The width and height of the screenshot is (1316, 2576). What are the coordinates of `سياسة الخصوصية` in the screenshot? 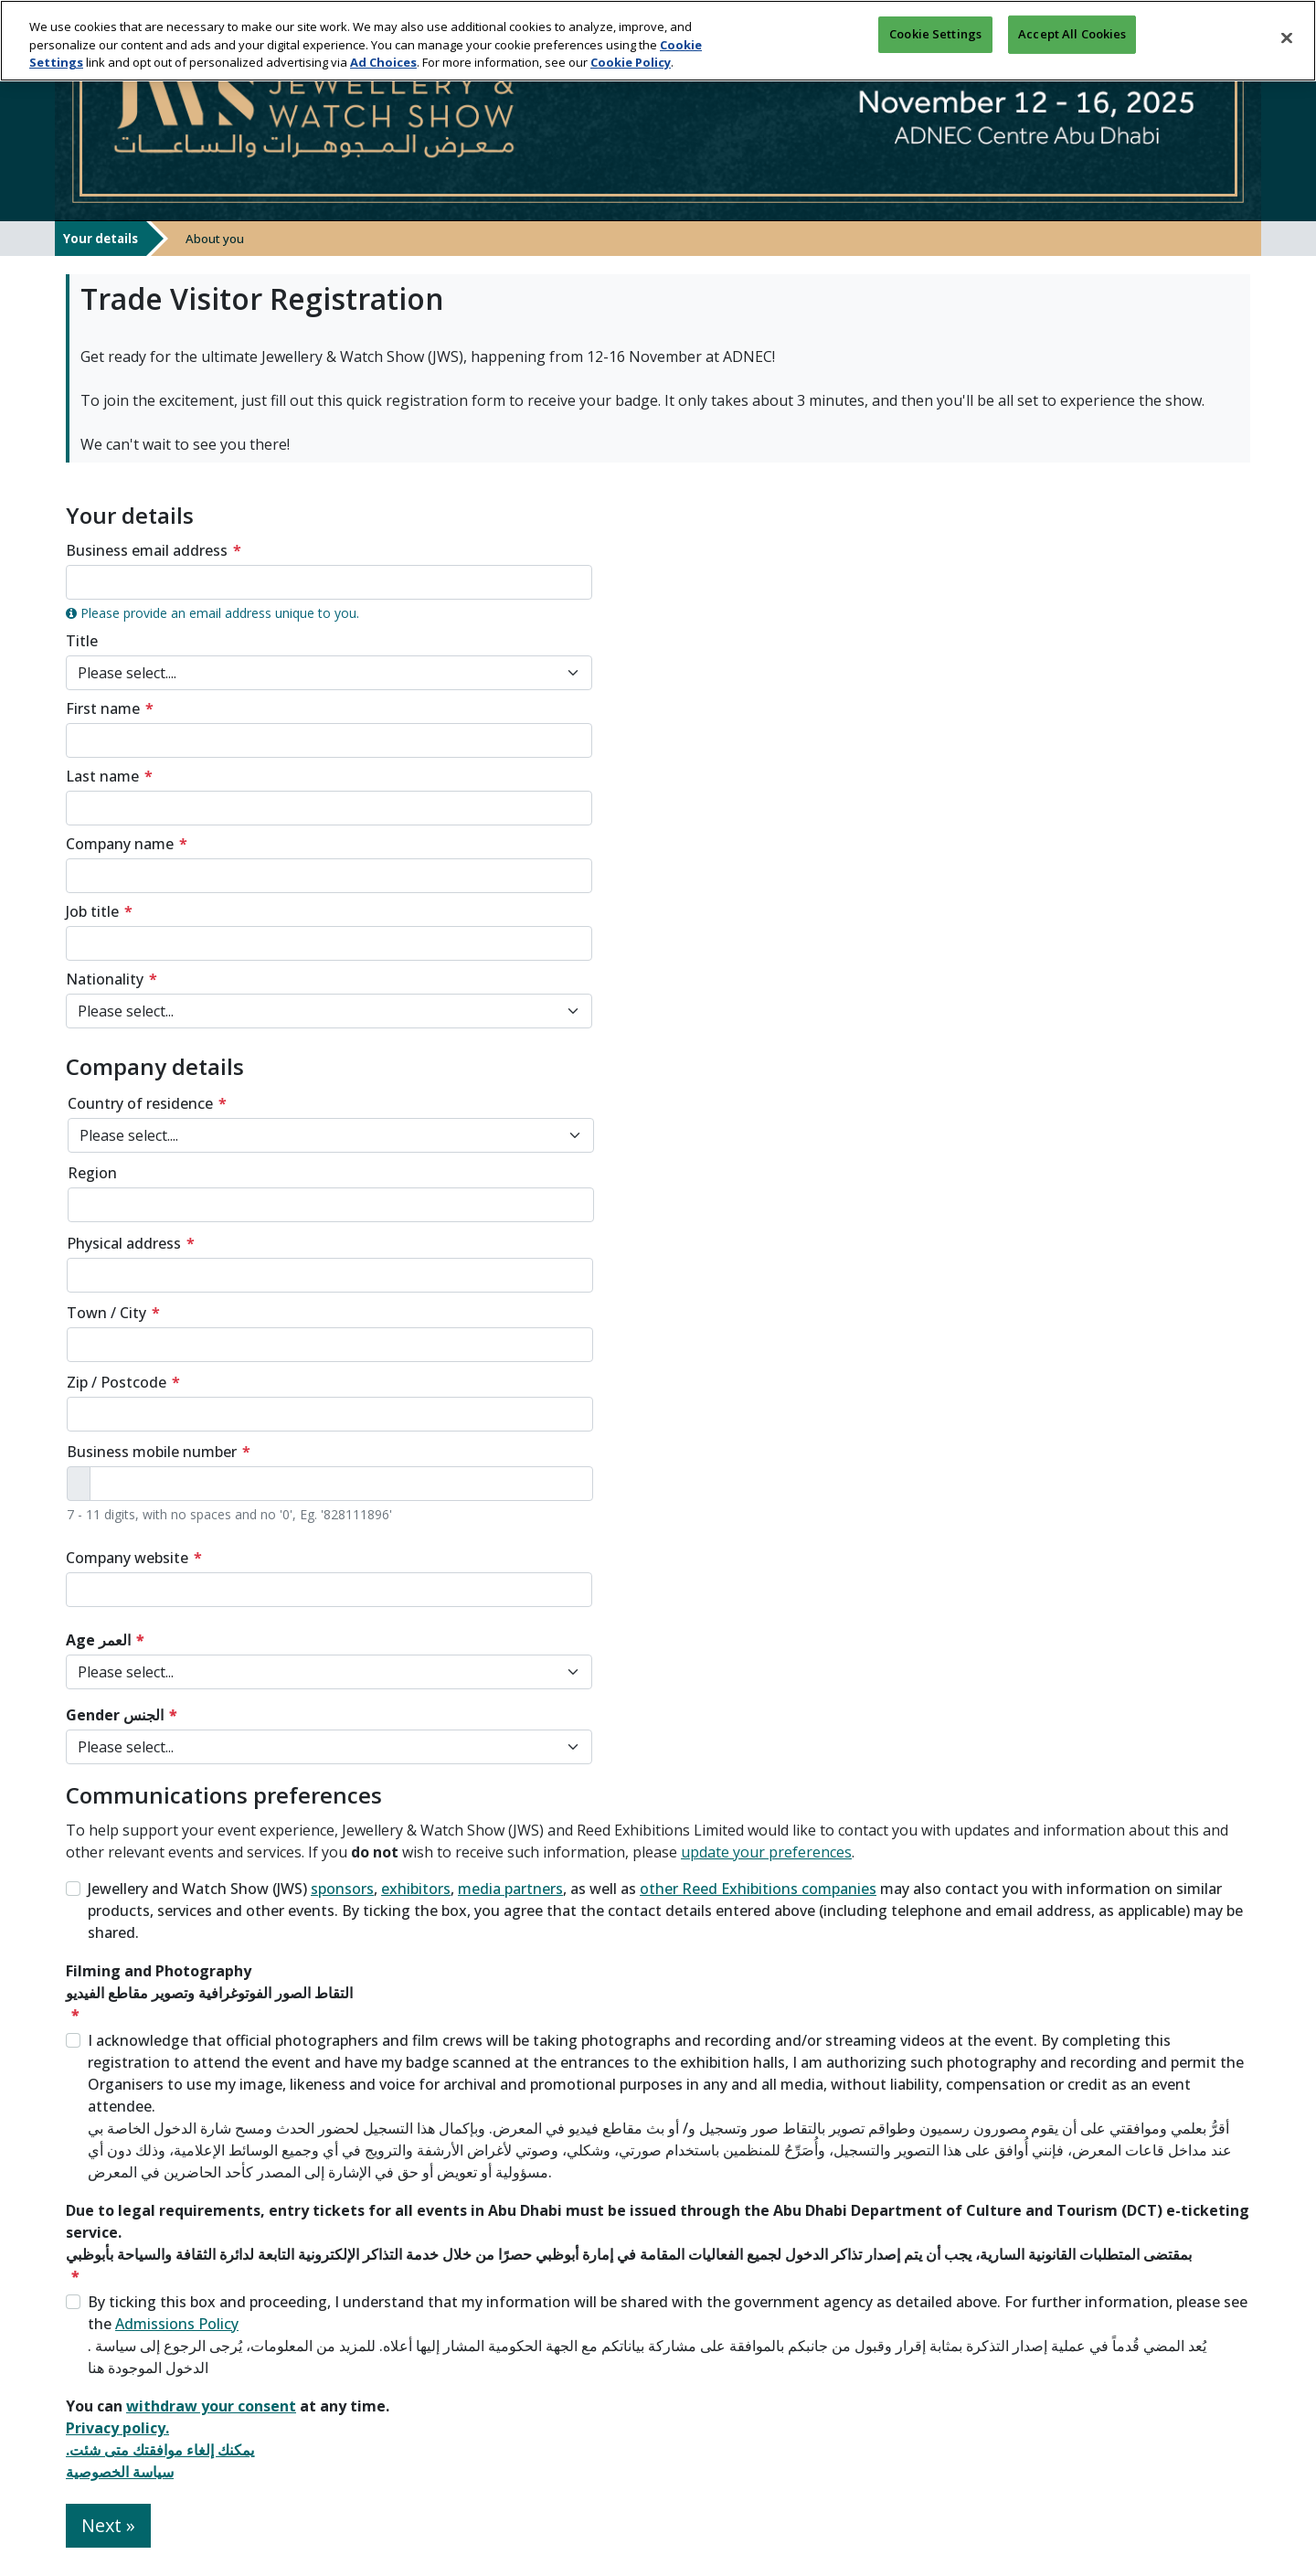 It's located at (120, 2472).